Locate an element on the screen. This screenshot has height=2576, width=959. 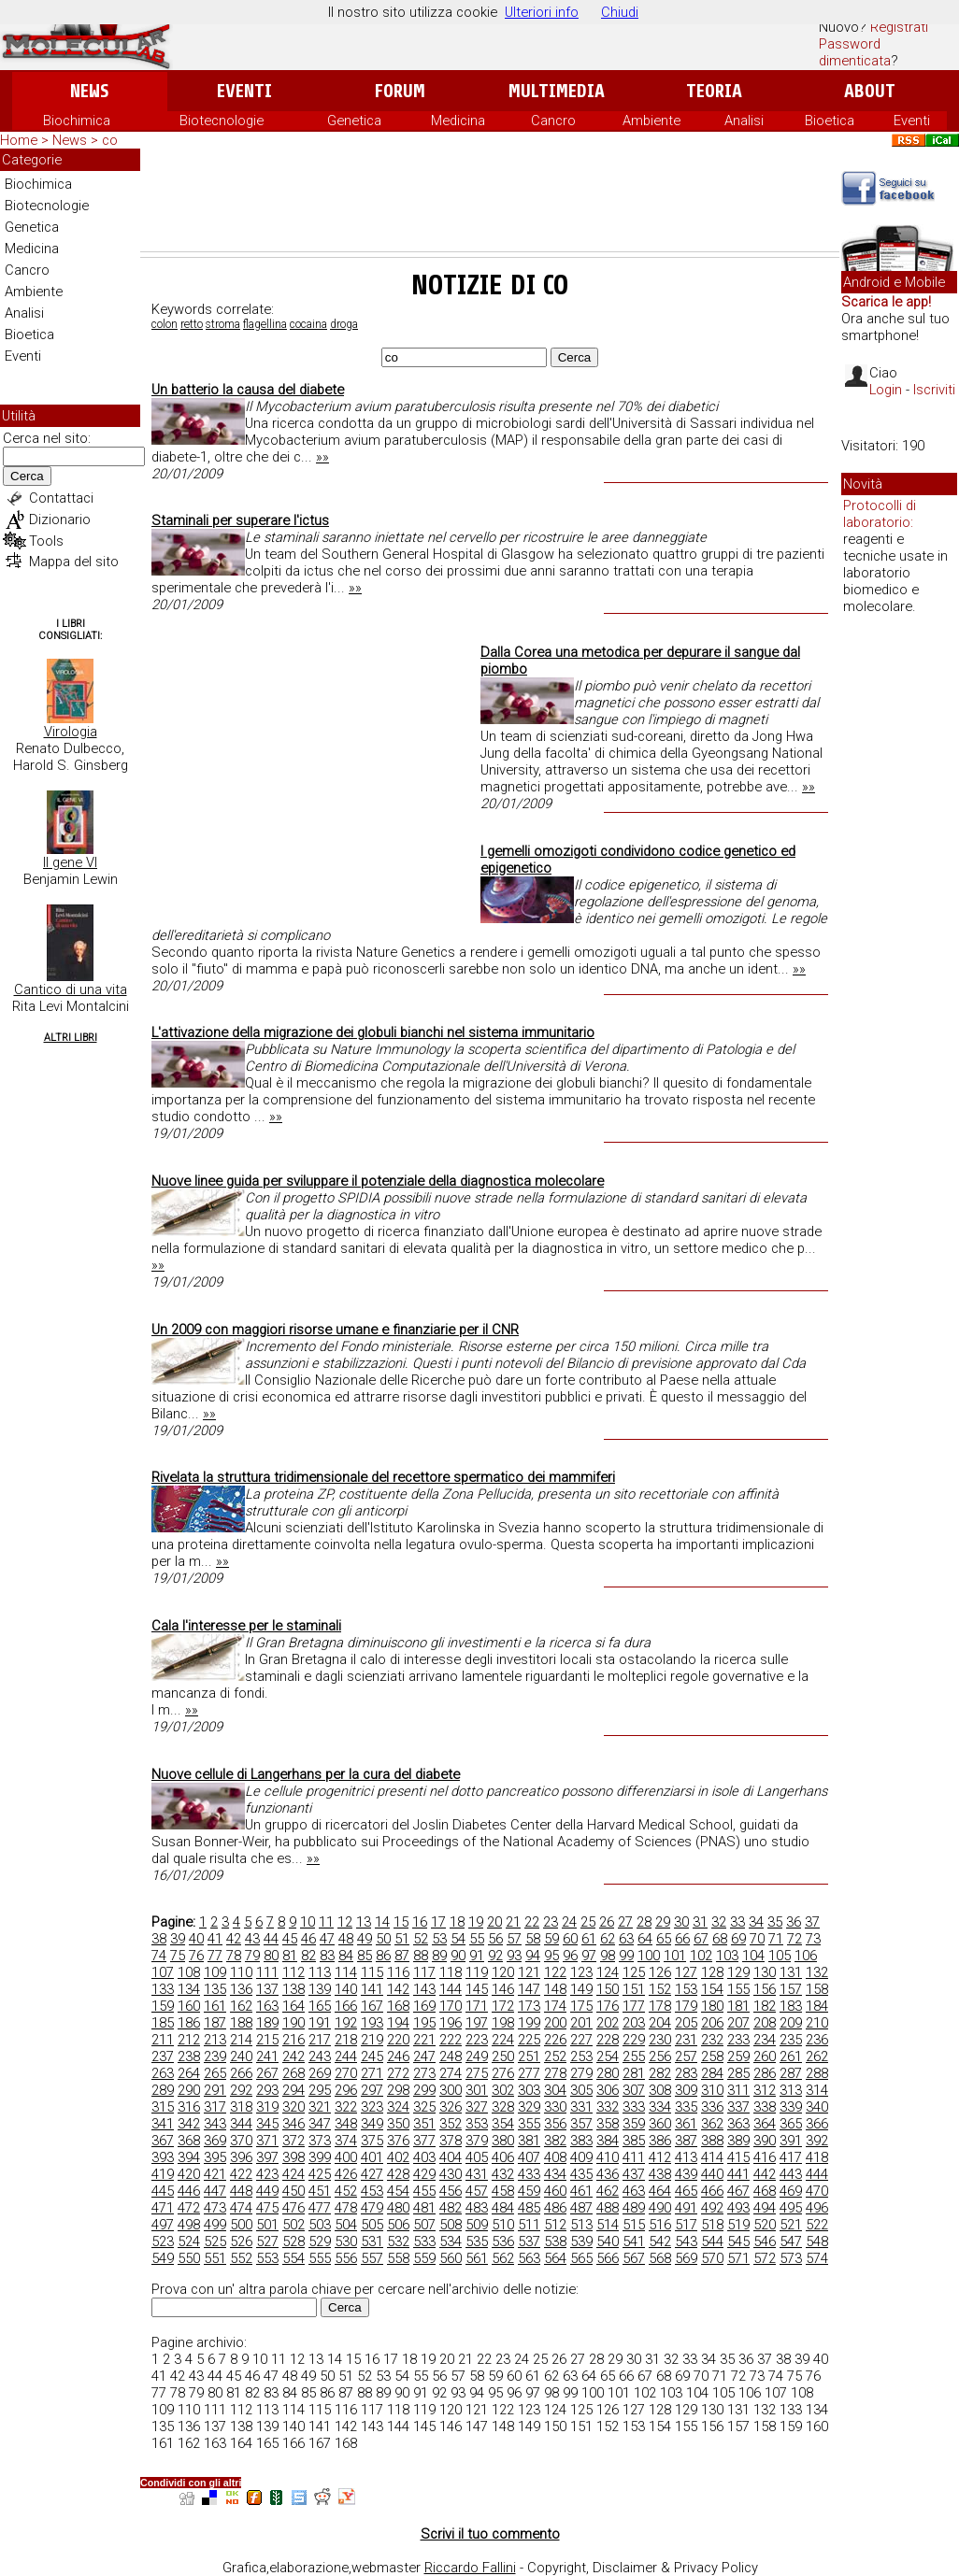
93 is located at coordinates (514, 1955).